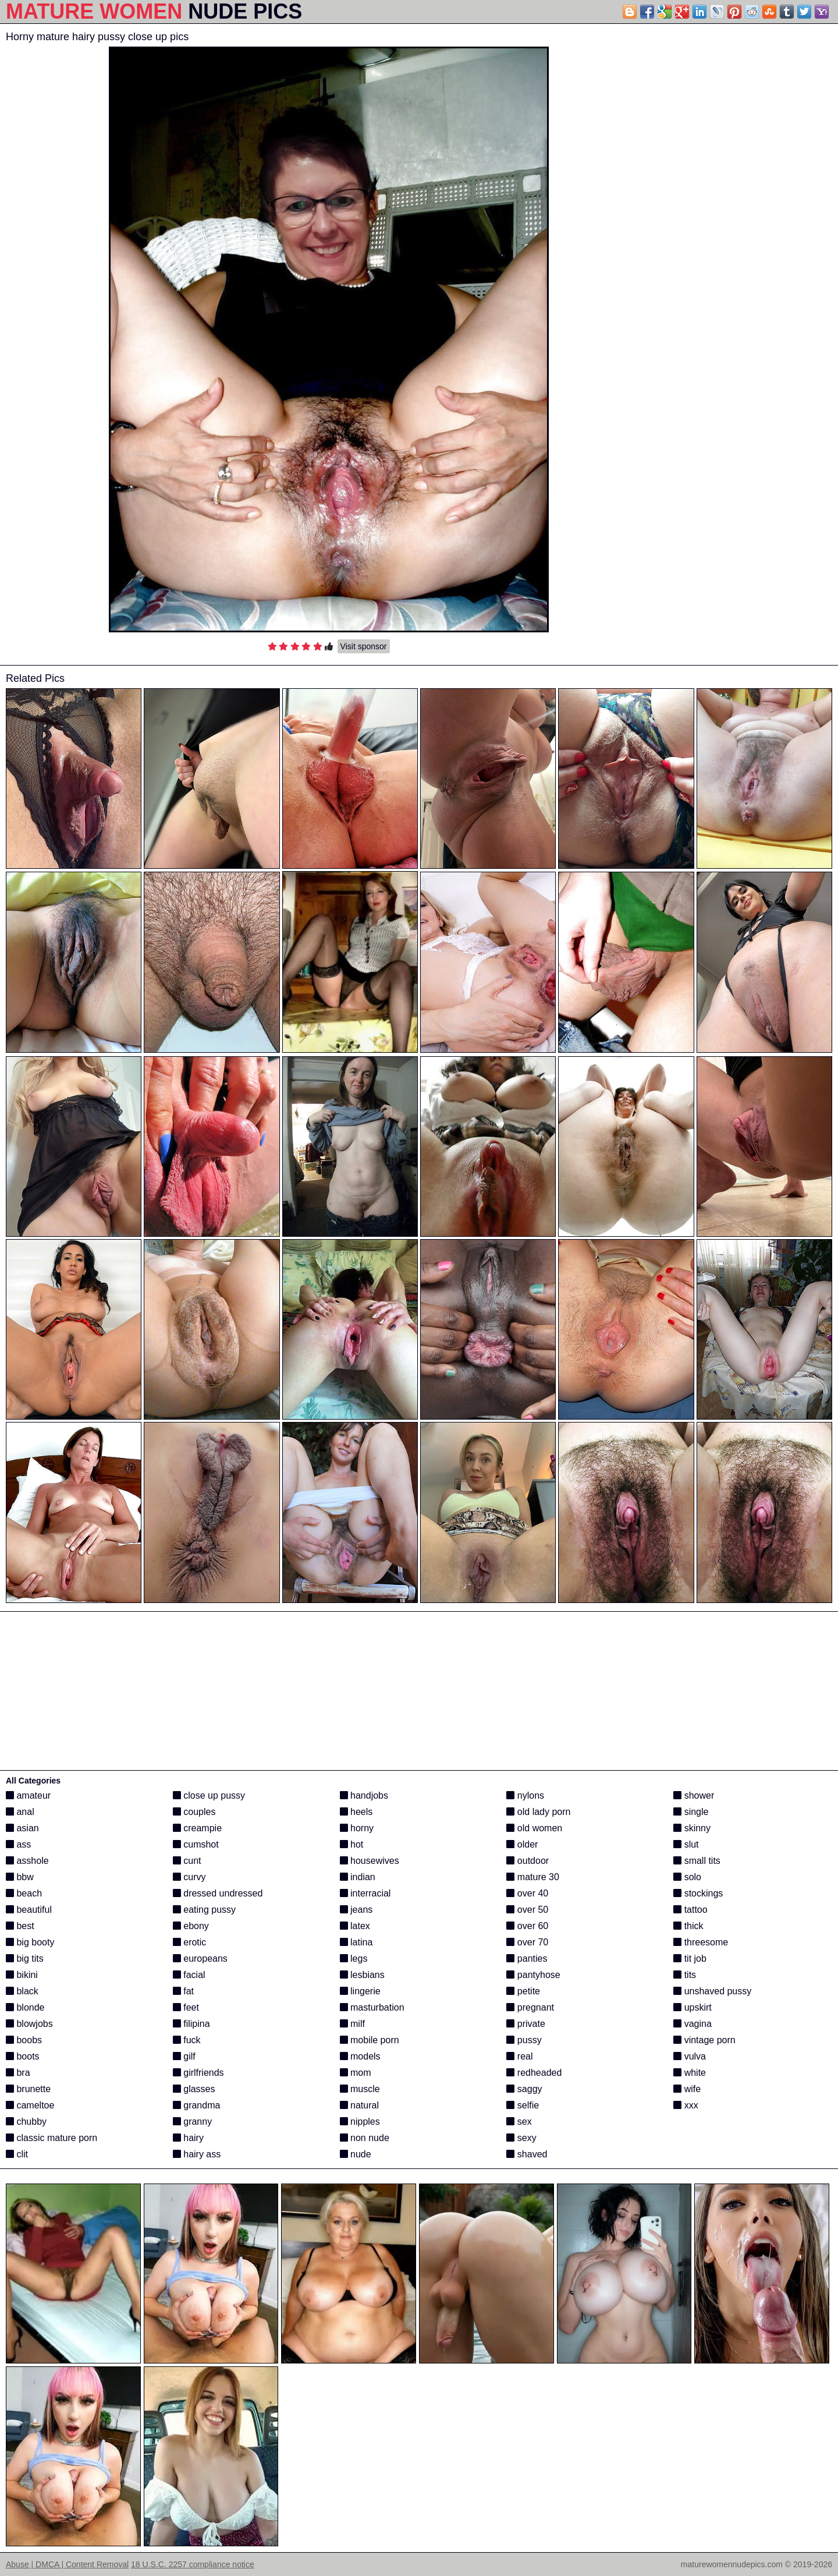  Describe the element at coordinates (30, 1942) in the screenshot. I see `big booty` at that location.